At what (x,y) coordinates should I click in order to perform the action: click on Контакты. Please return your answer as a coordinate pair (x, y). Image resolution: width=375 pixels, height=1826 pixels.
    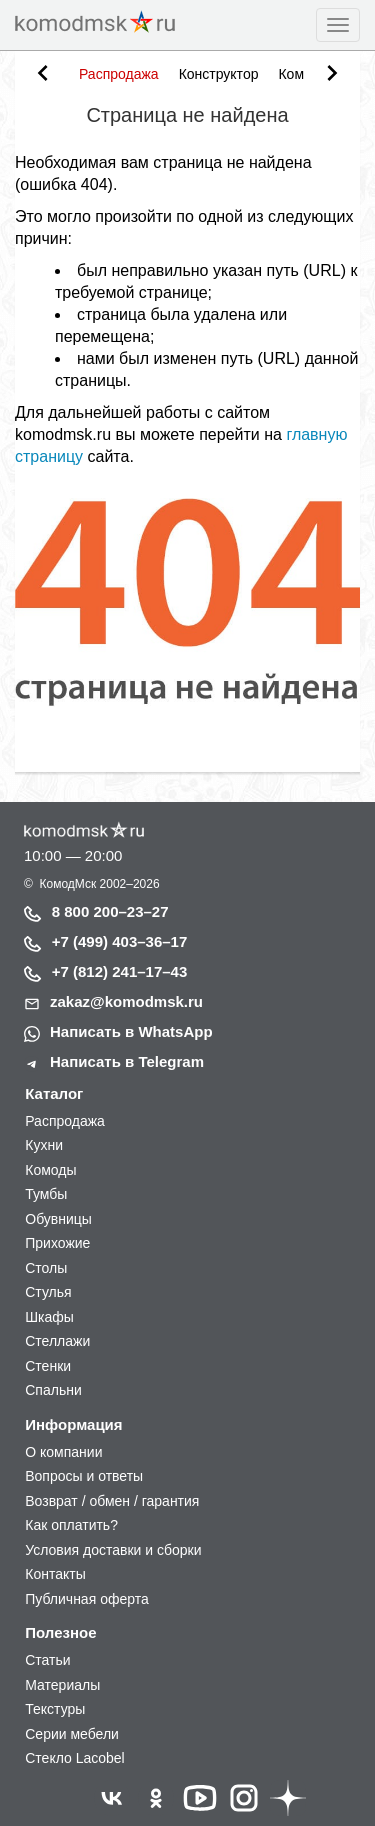
    Looking at the image, I should click on (55, 1574).